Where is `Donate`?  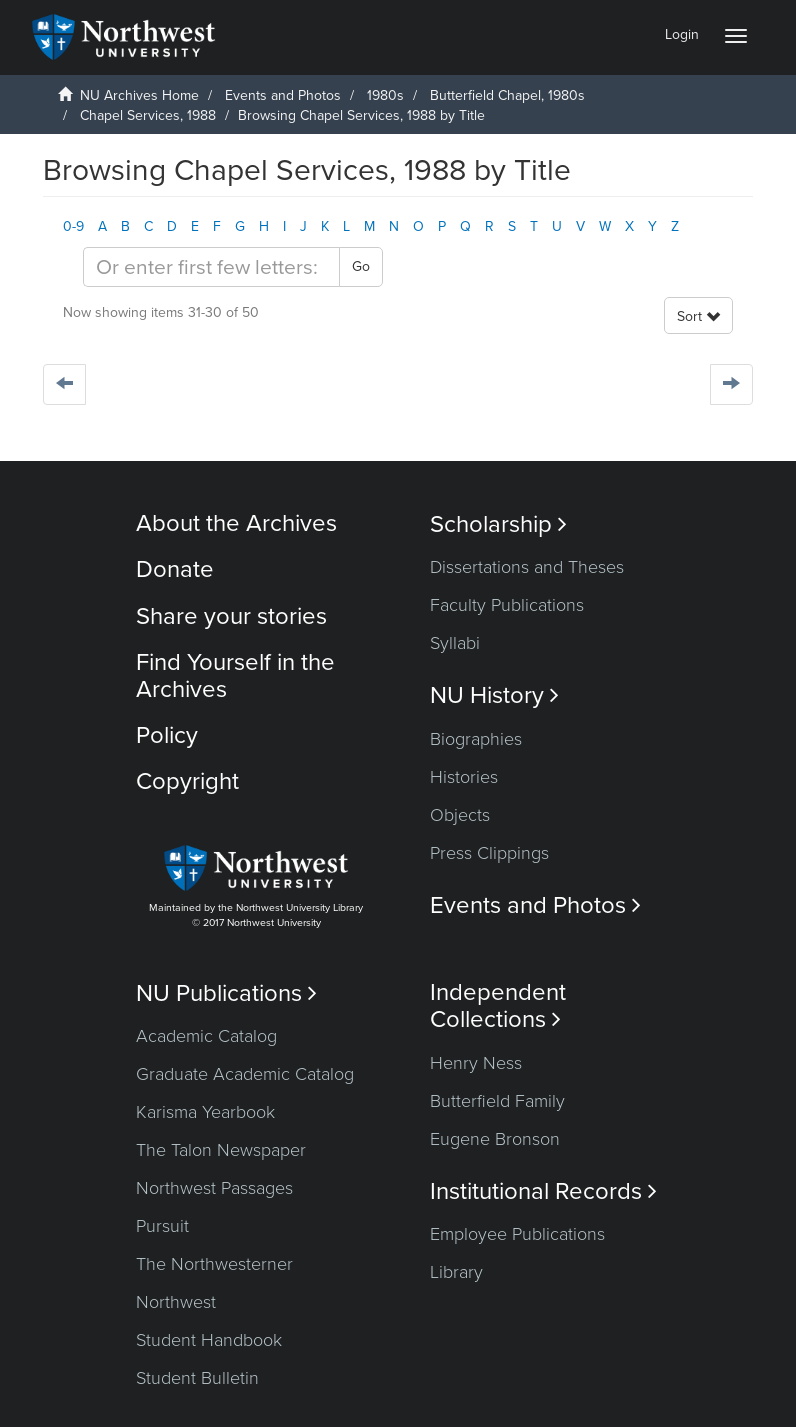 Donate is located at coordinates (175, 569).